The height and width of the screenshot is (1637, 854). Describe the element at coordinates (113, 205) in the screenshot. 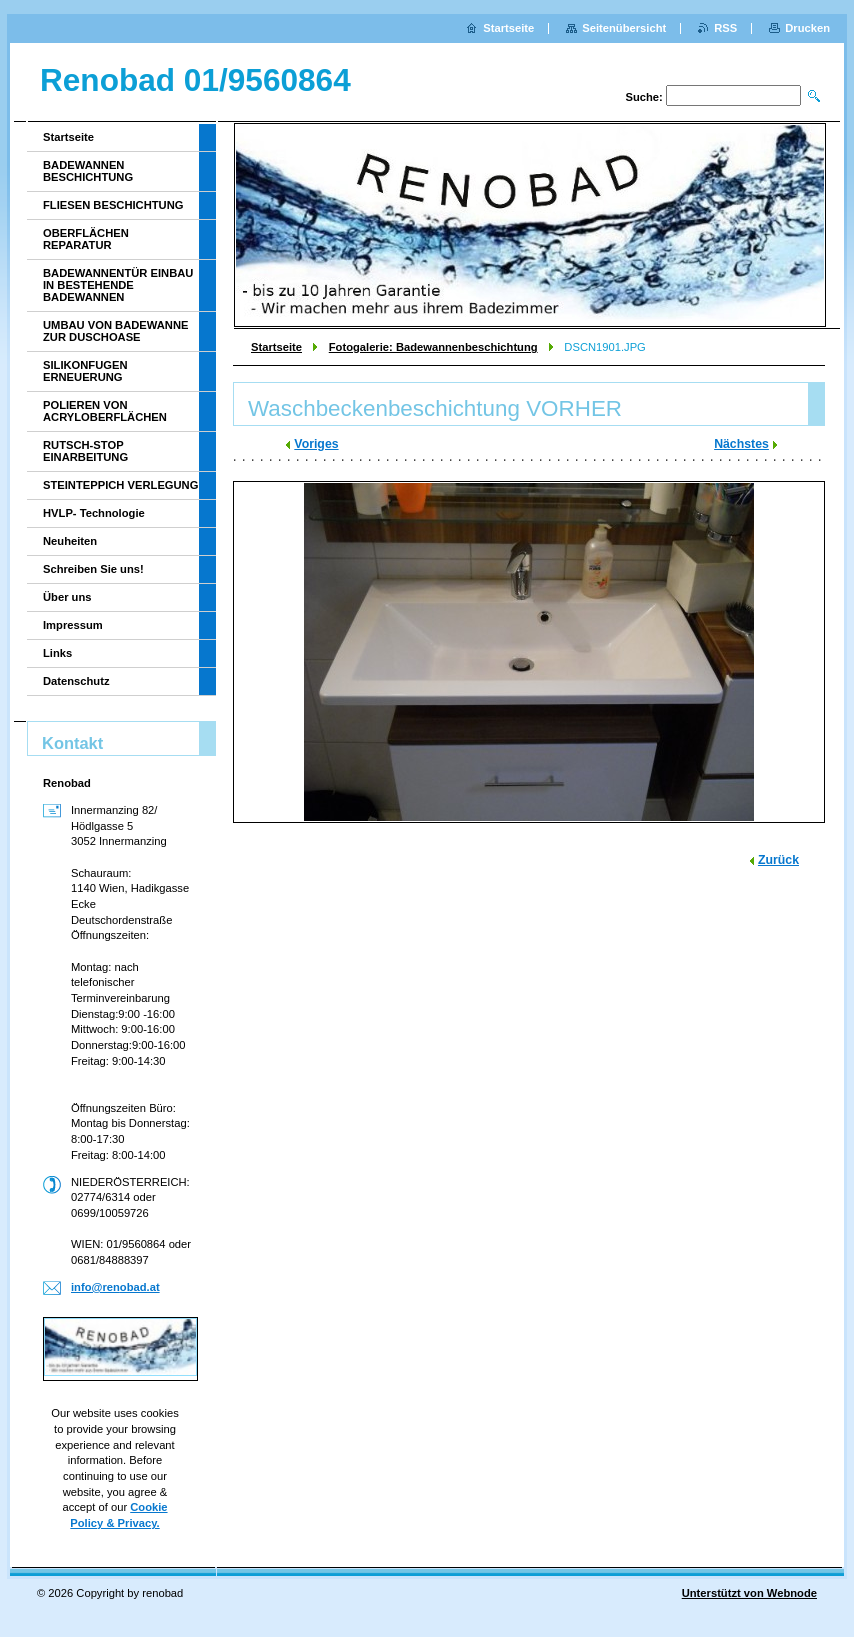

I see `FLIESEN BESCHICHTUNG` at that location.